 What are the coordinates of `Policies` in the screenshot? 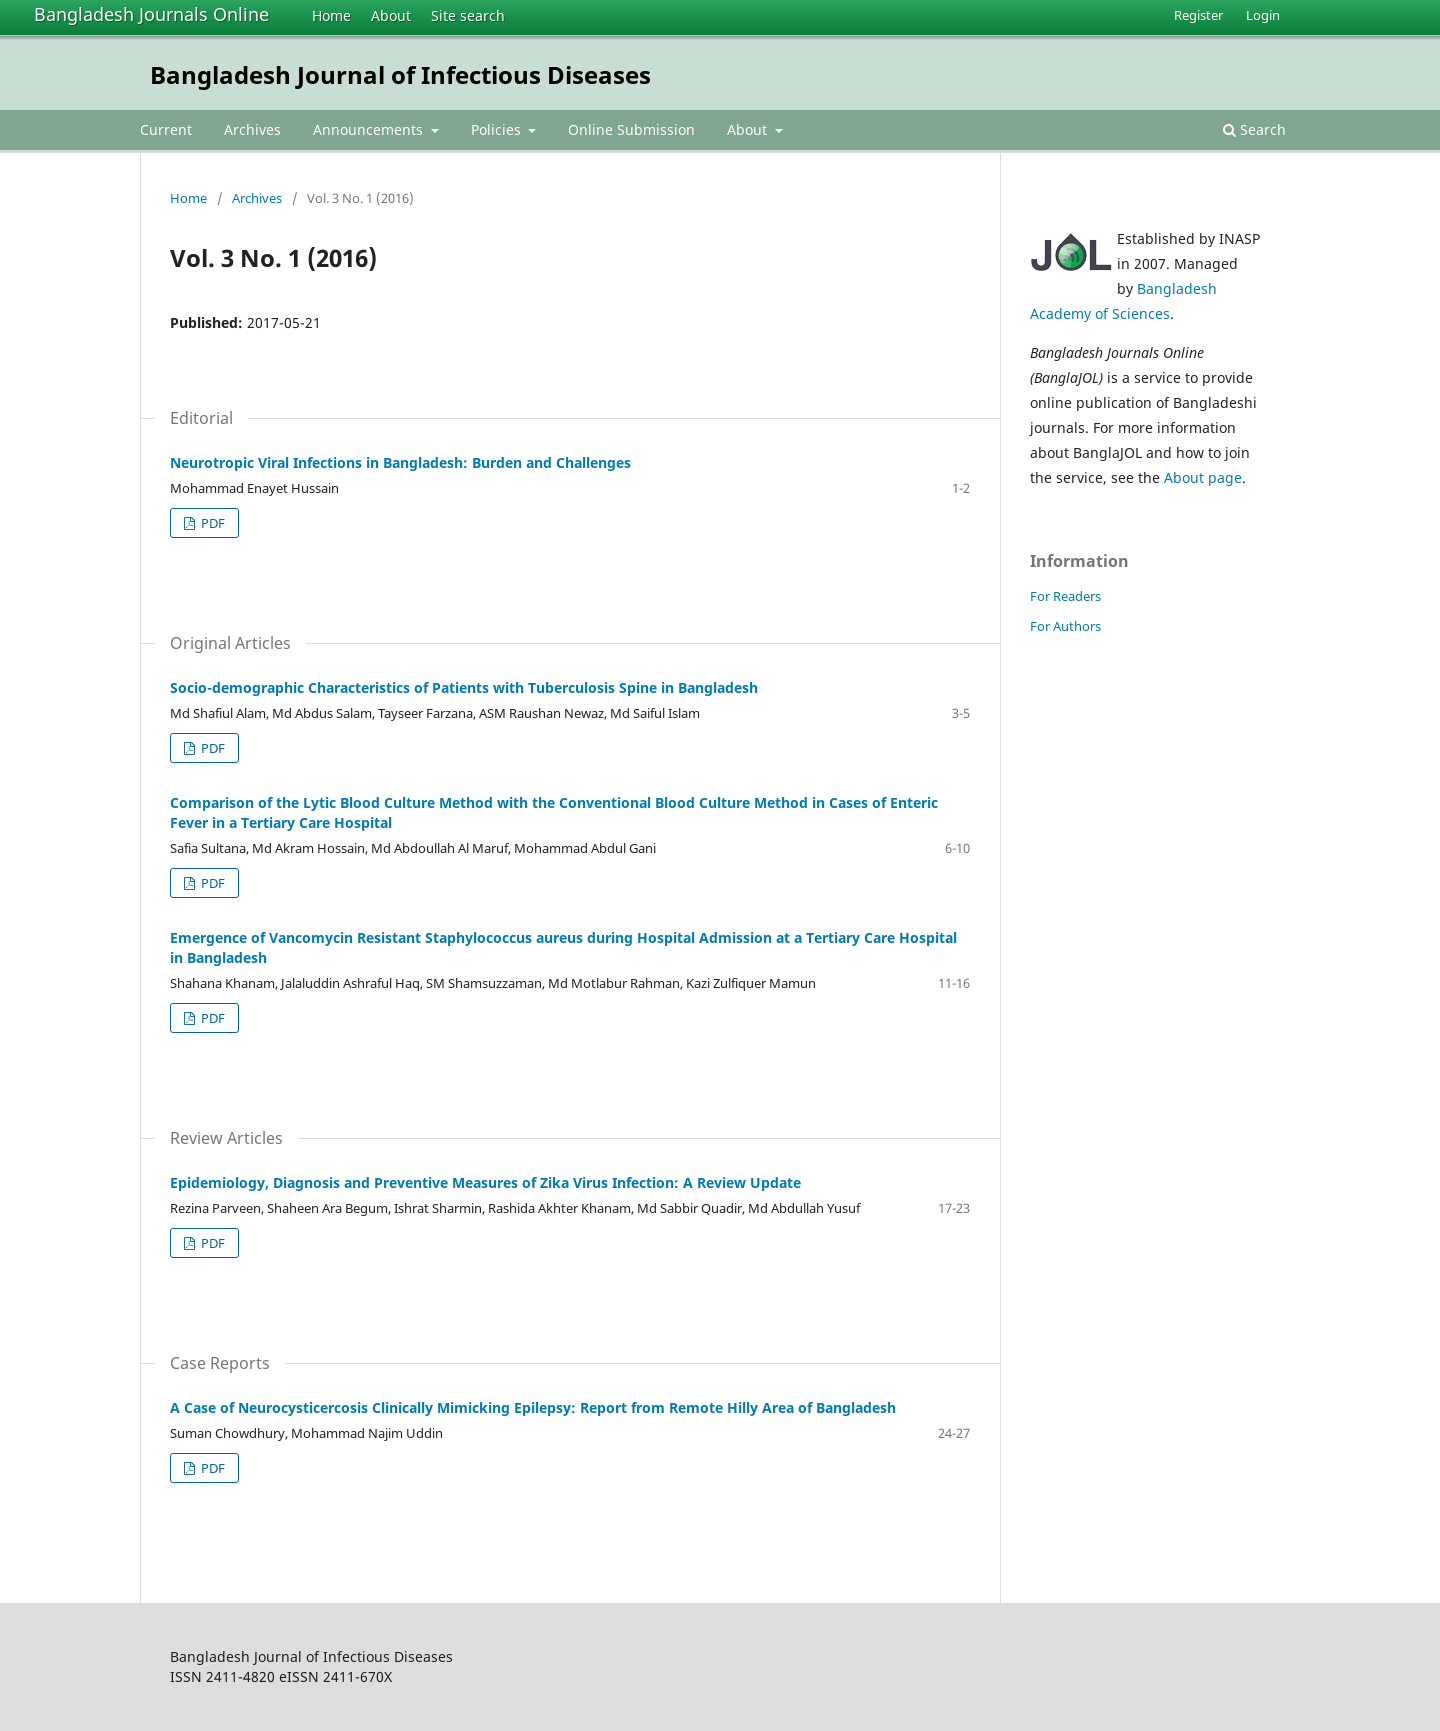 It's located at (498, 129).